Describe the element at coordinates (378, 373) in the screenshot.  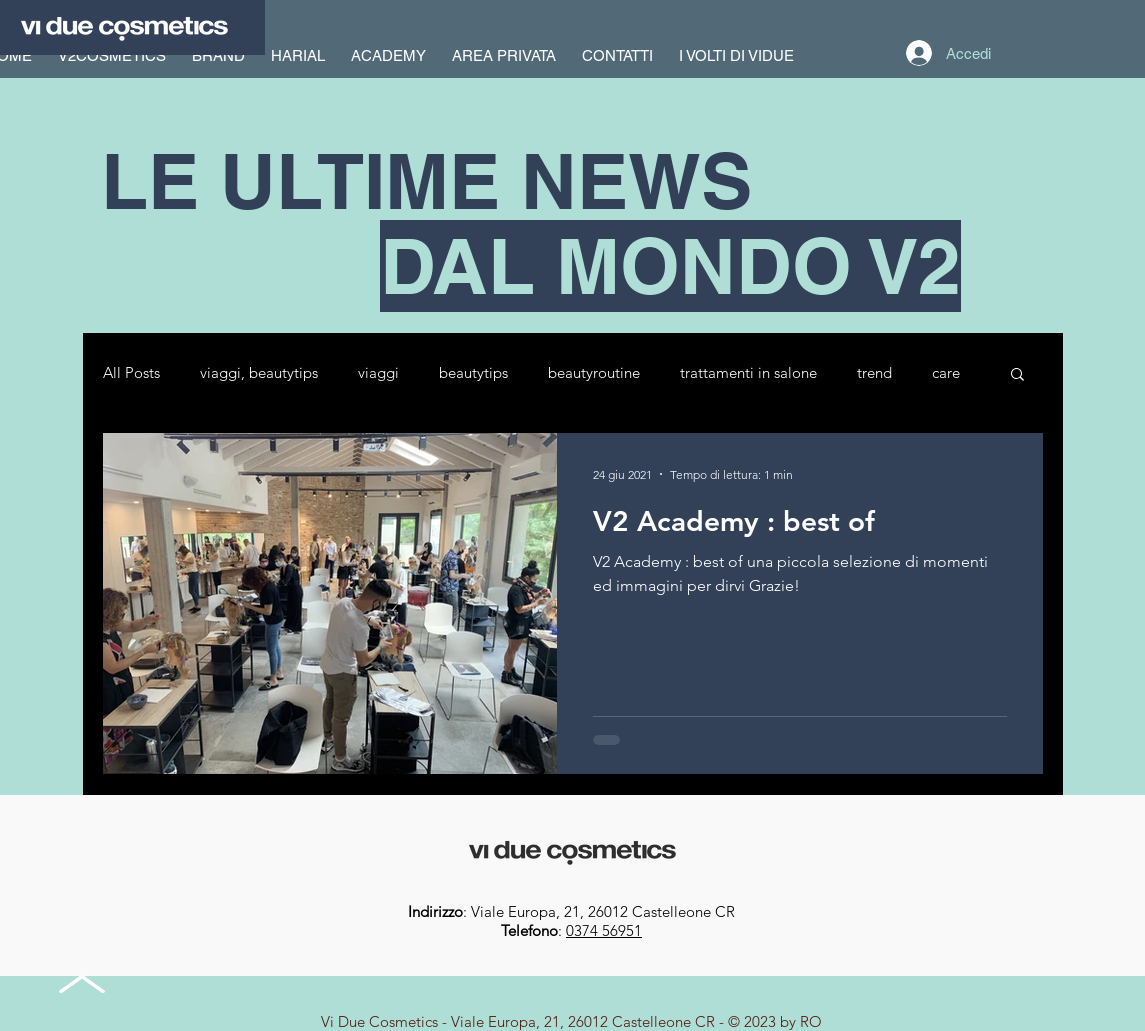
I see `viaggi` at that location.